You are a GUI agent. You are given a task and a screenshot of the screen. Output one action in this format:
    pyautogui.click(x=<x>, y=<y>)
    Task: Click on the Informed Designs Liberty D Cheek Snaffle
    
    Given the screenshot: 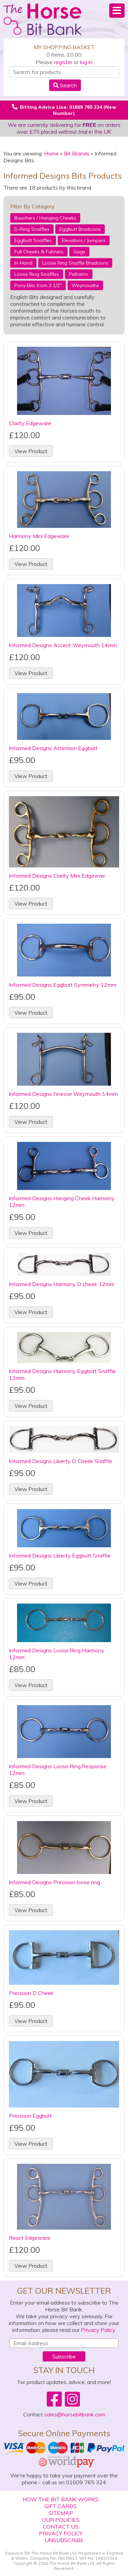 What is the action you would take?
    pyautogui.click(x=60, y=1461)
    